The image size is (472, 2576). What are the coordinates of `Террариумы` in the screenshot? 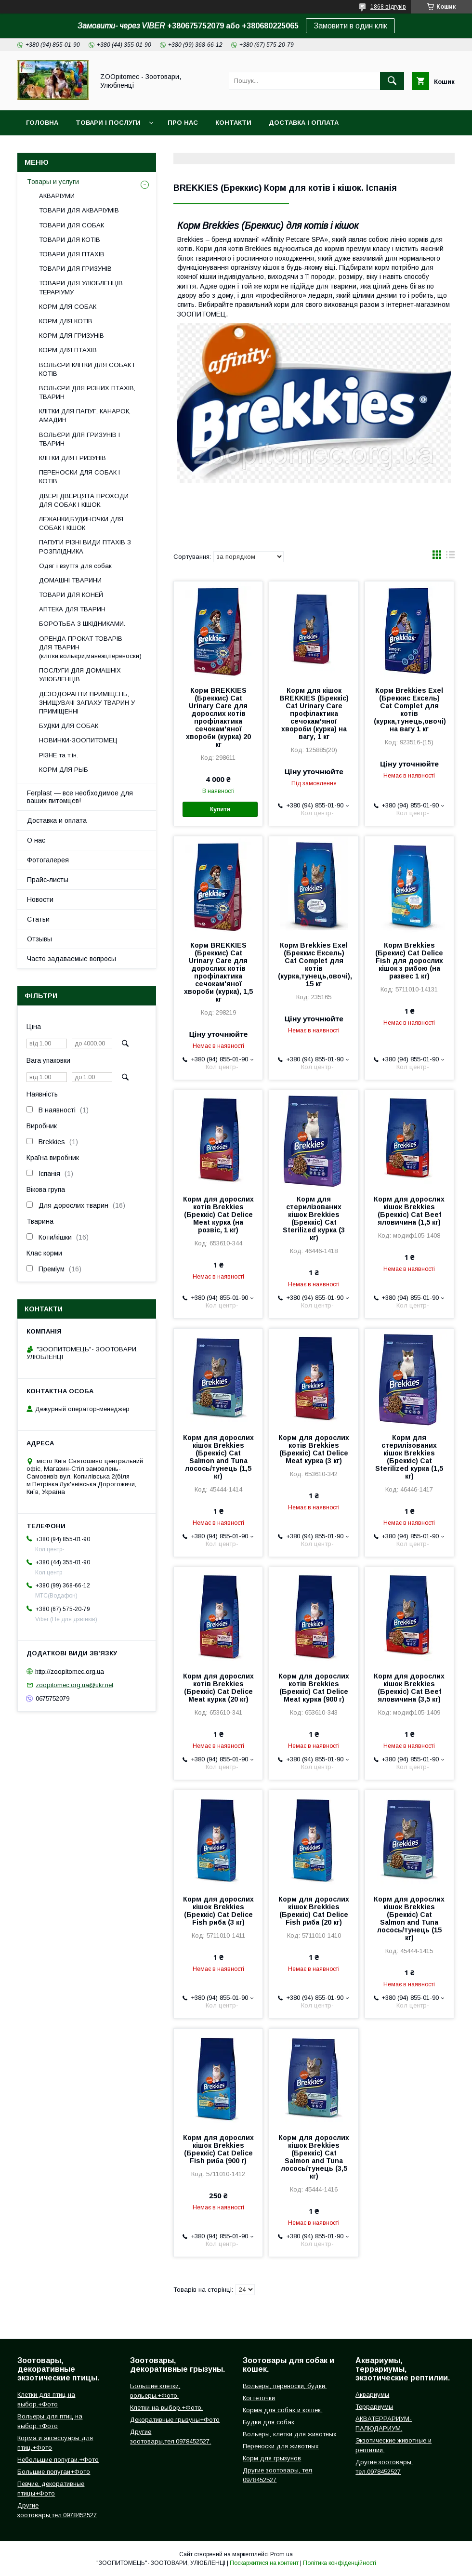 It's located at (374, 2406).